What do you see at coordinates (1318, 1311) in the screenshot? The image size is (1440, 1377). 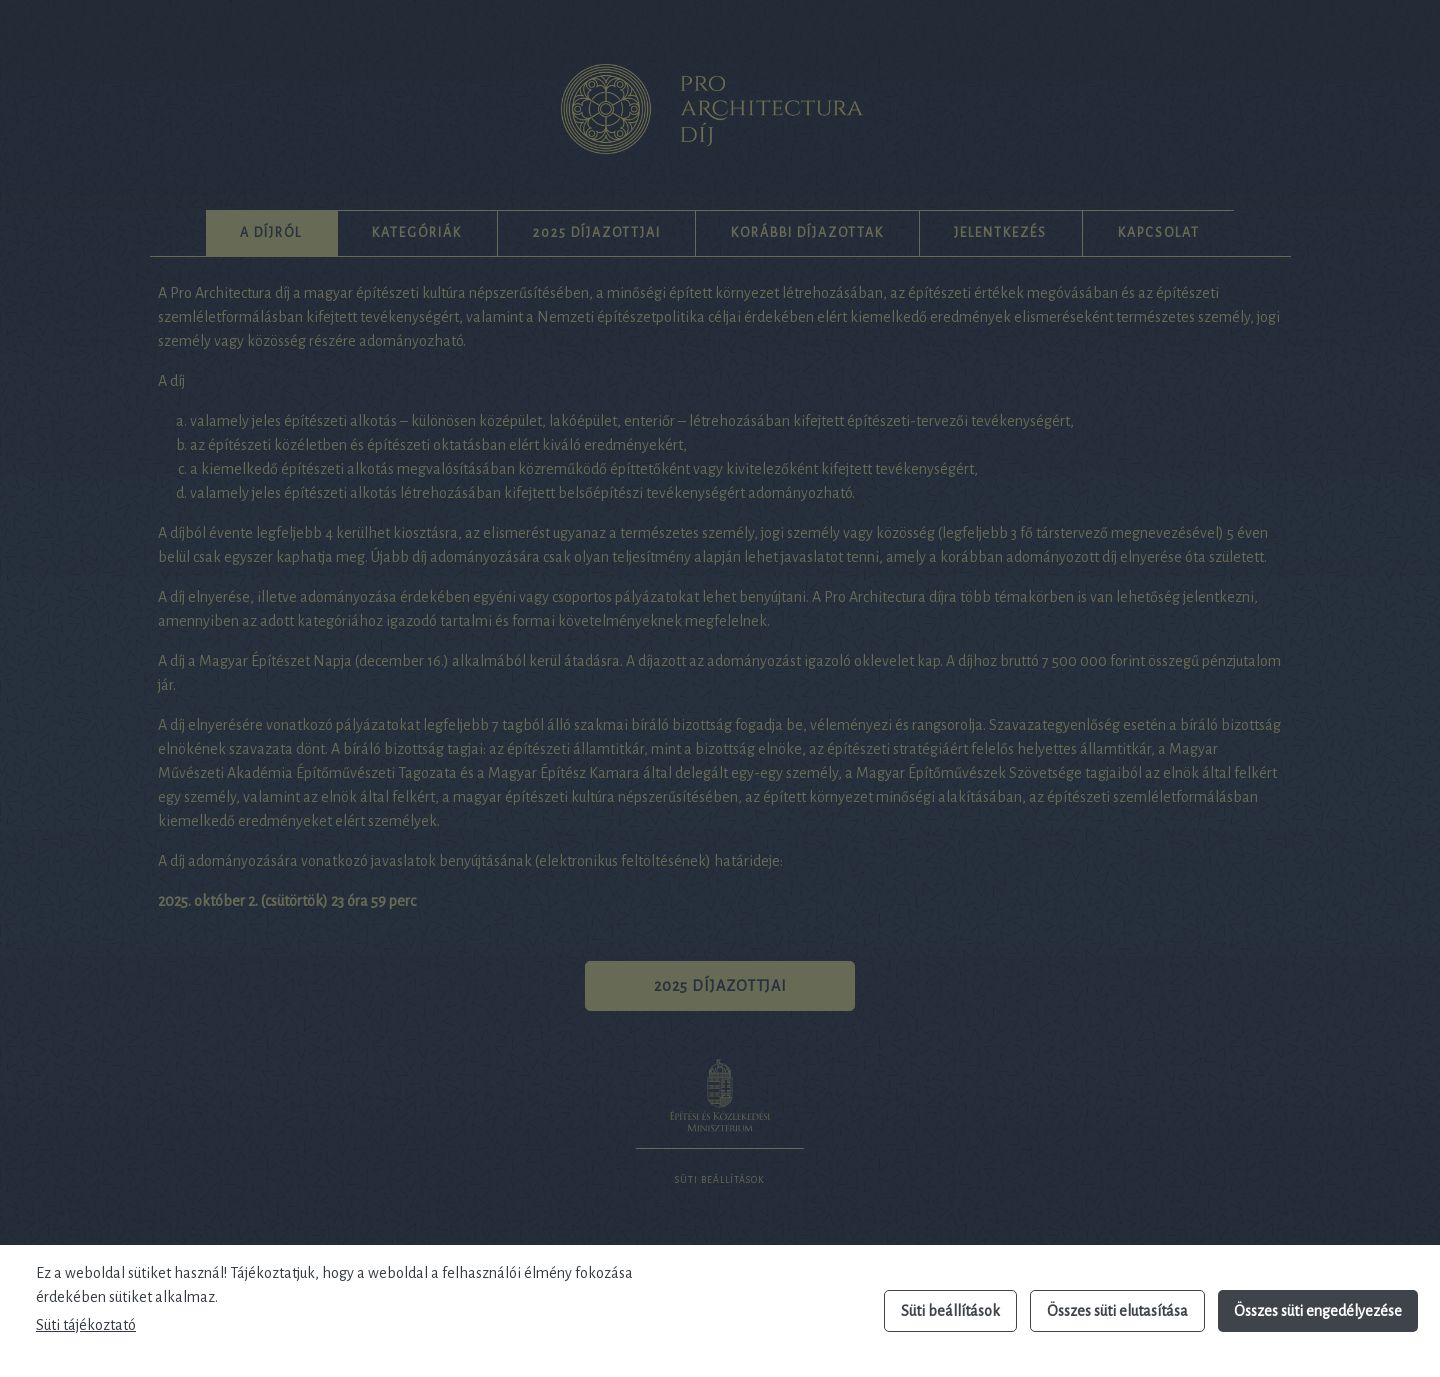 I see `Összes süti engedélyezése` at bounding box center [1318, 1311].